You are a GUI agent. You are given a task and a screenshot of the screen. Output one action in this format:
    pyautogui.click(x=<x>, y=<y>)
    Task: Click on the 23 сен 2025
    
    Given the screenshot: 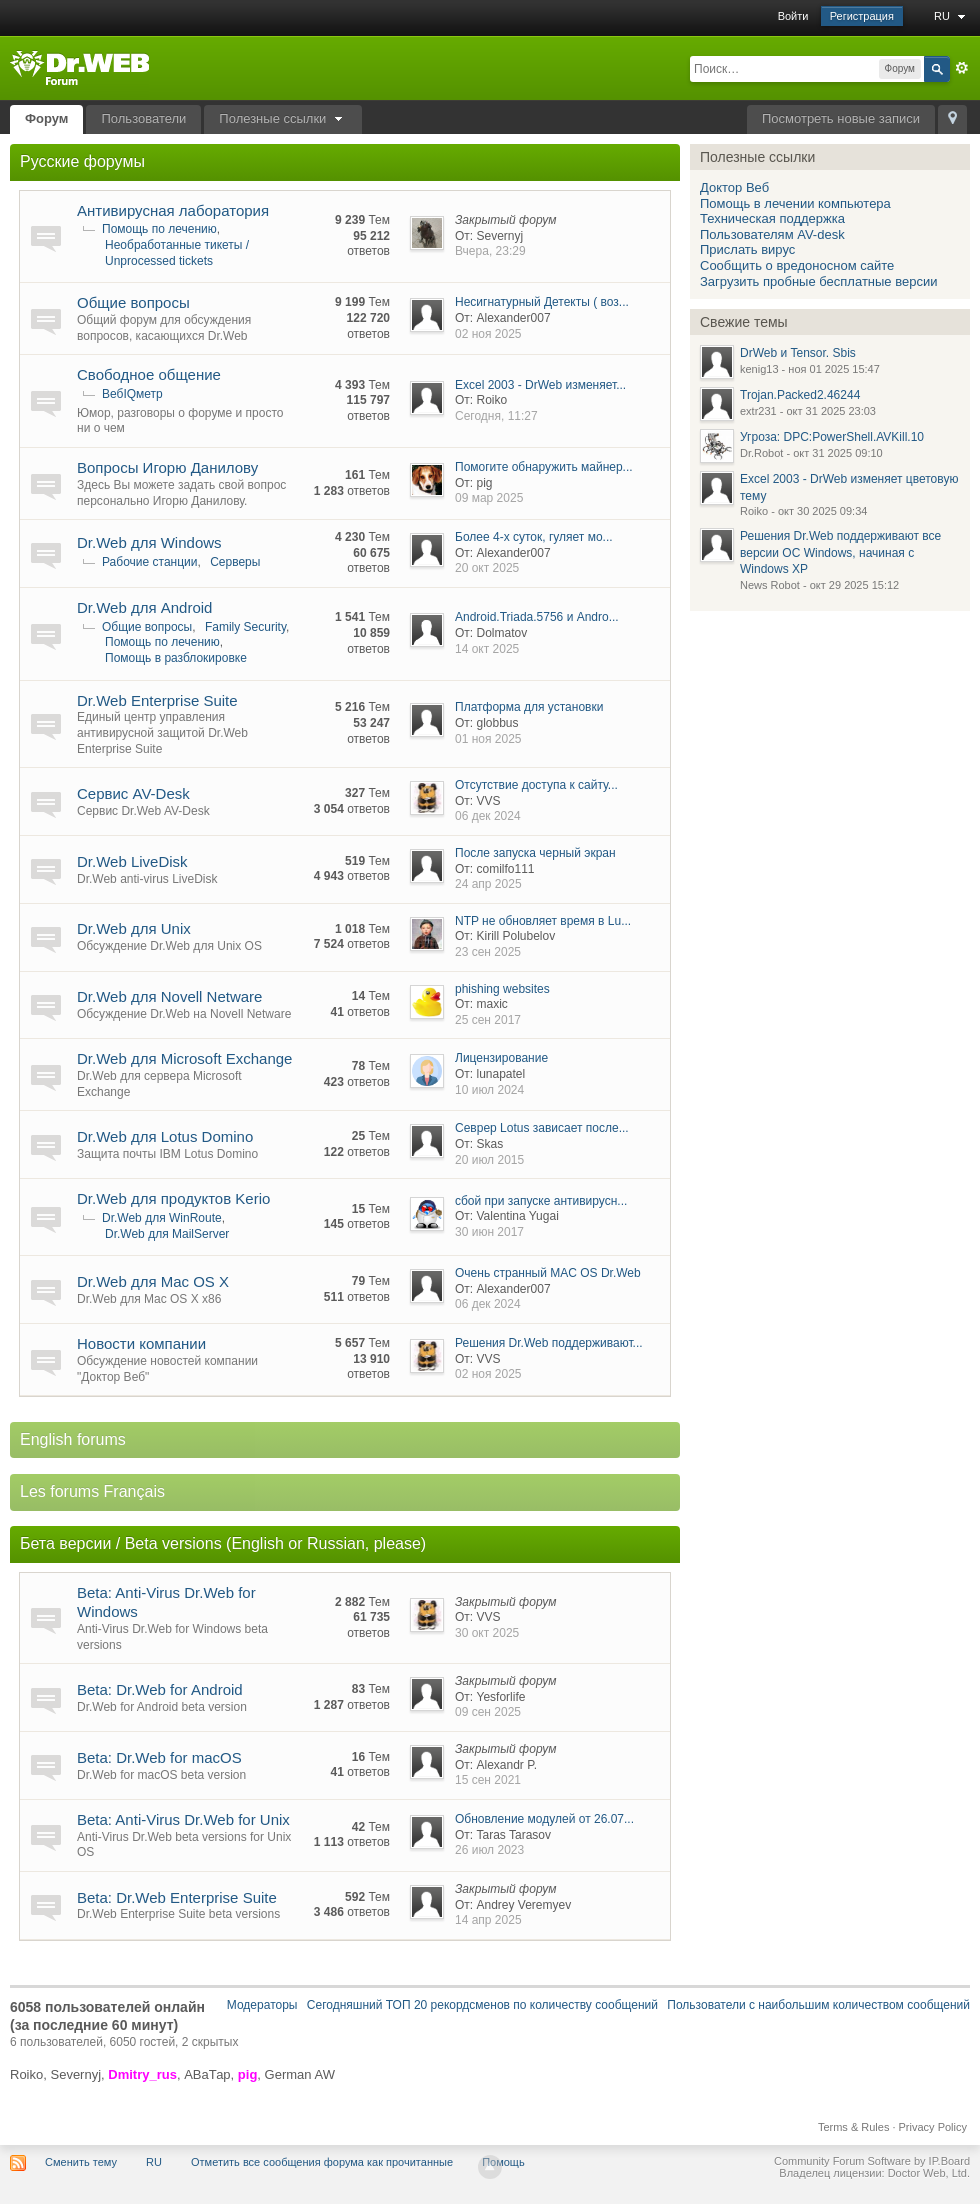 What is the action you would take?
    pyautogui.click(x=488, y=952)
    